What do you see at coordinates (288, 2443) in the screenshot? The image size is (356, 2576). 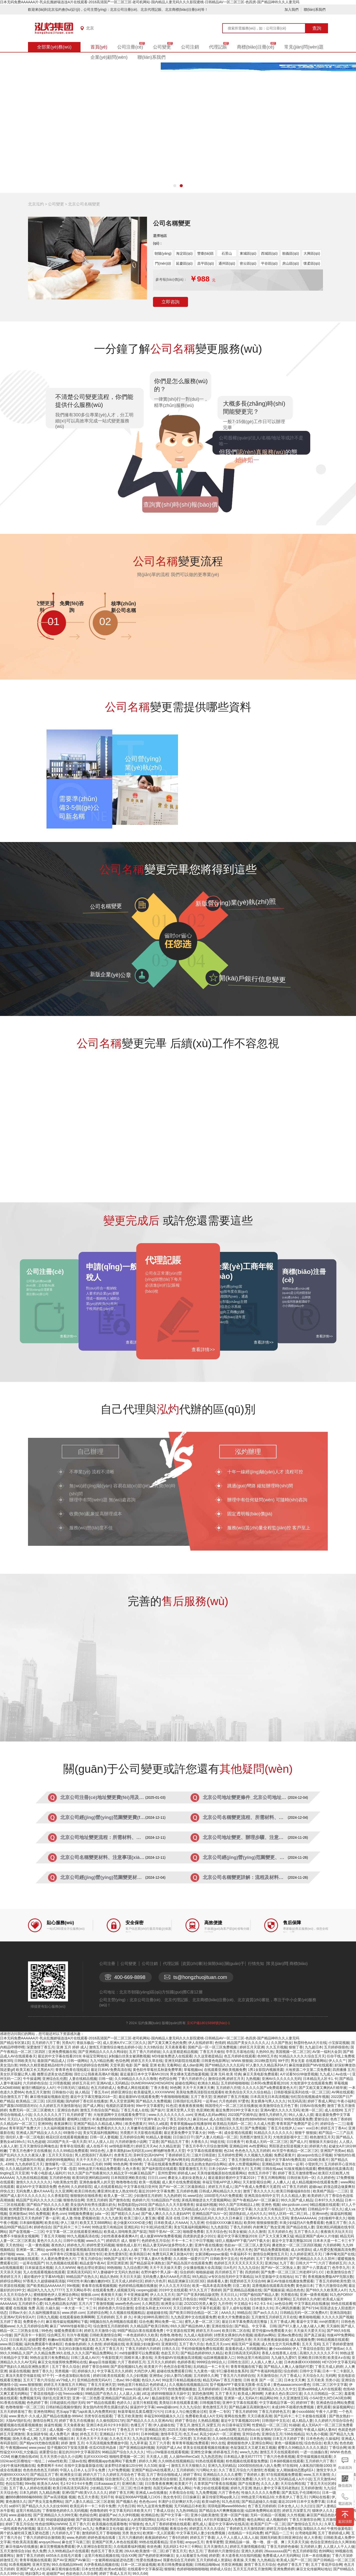 I see `黄色一级视频在线` at bounding box center [288, 2443].